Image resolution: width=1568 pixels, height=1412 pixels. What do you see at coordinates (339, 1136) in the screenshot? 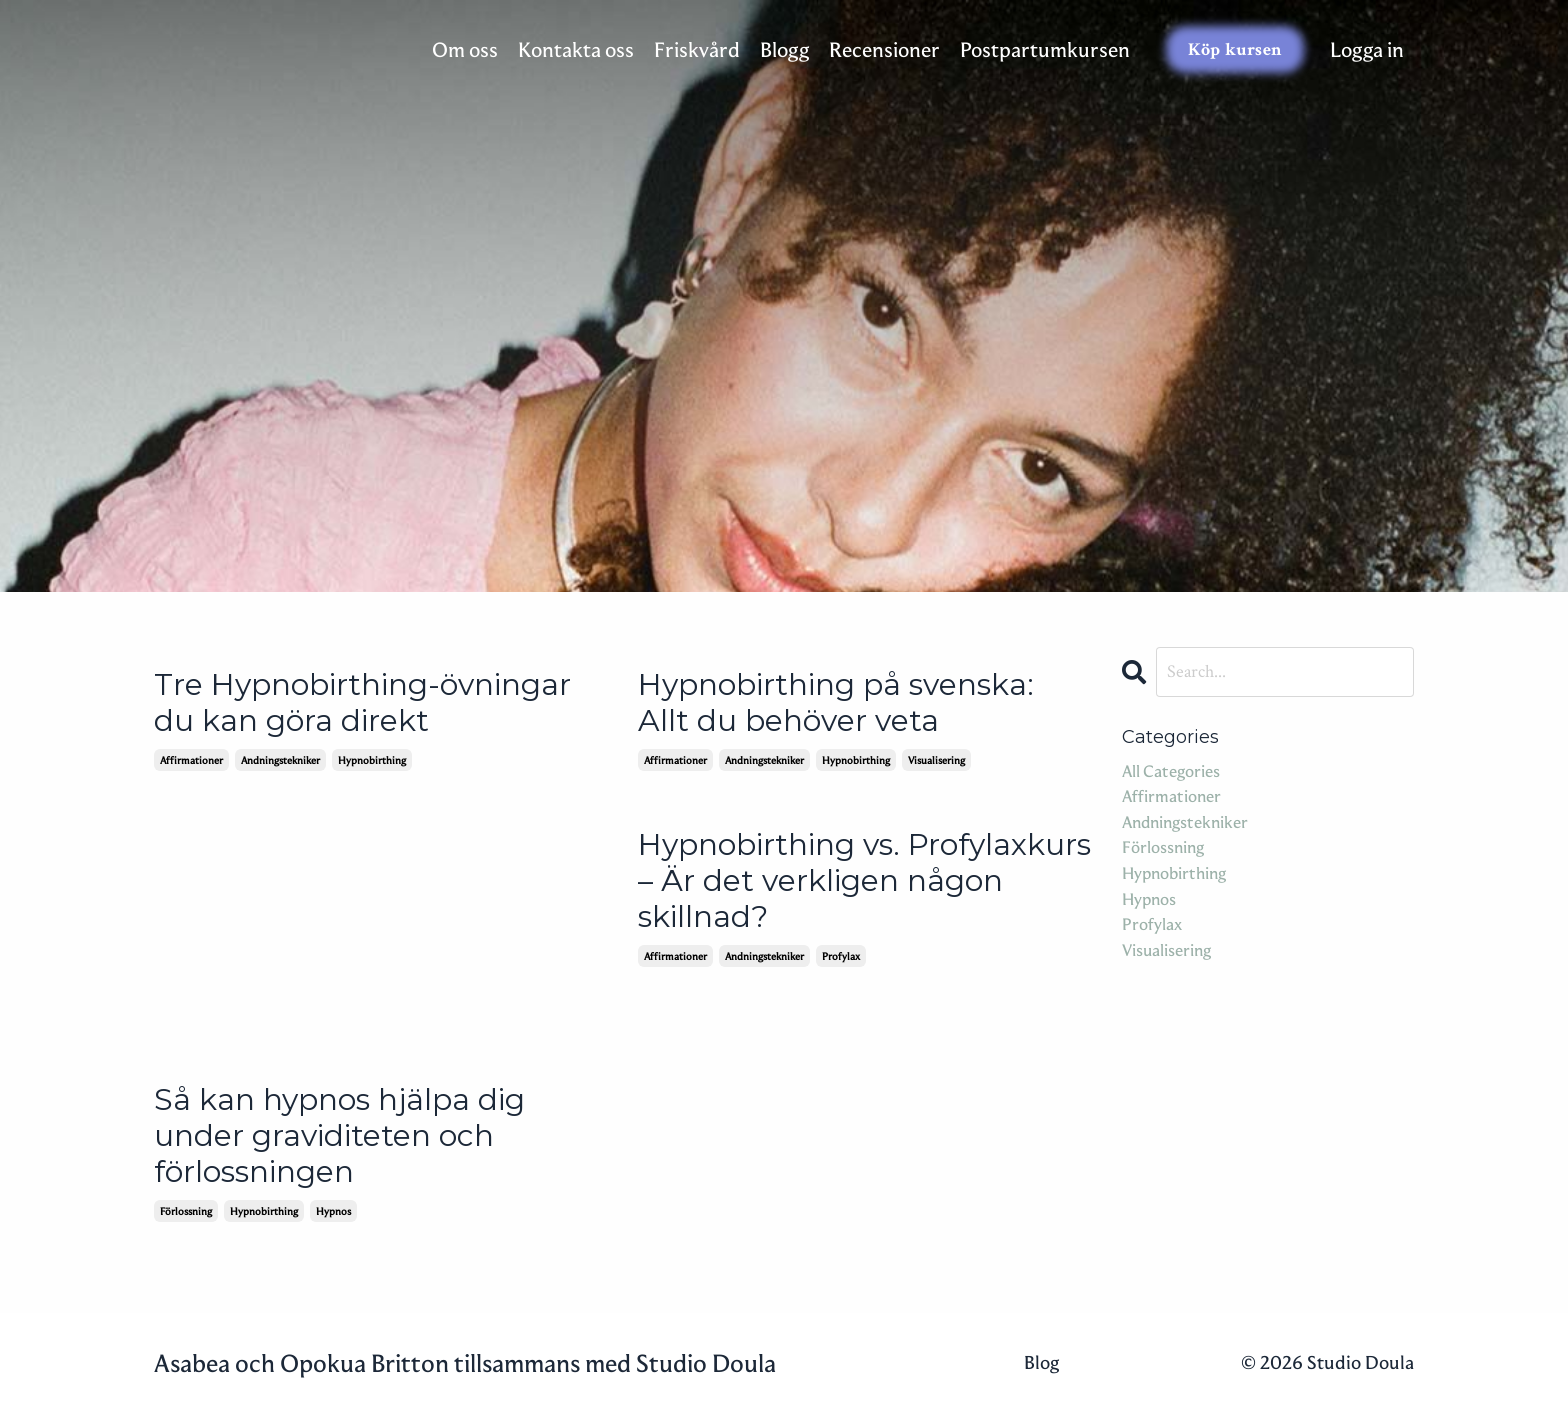
I see `Så kan hypnos hjälpa dig under graviditeten och förlossningen` at bounding box center [339, 1136].